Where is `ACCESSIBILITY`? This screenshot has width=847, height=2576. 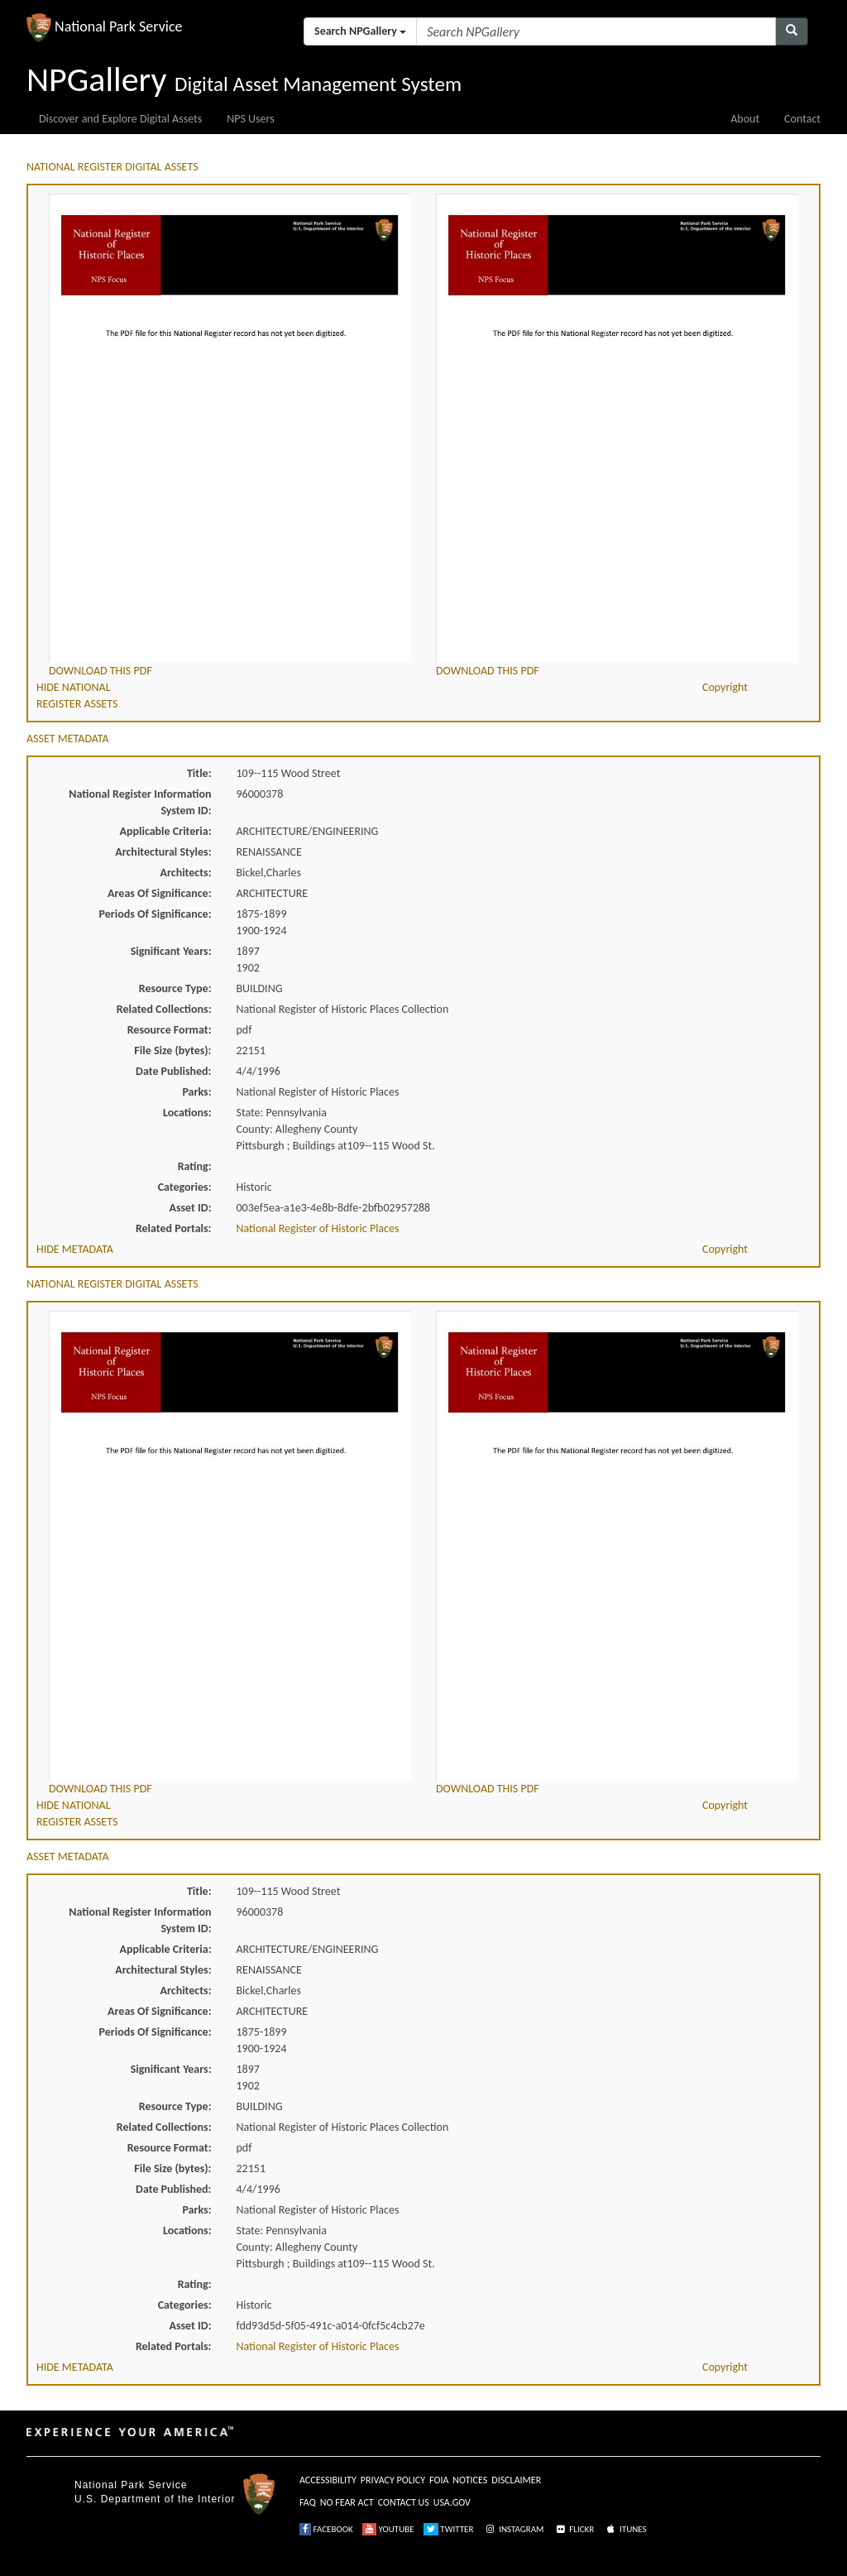 ACCESSIBILITY is located at coordinates (328, 2480).